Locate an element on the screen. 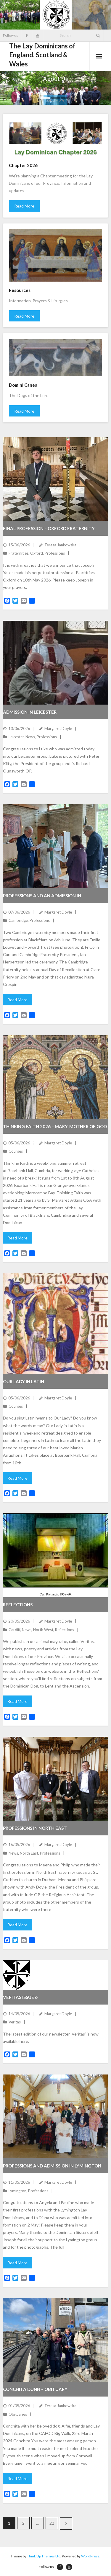  Admission in Leicester is located at coordinates (30, 712).